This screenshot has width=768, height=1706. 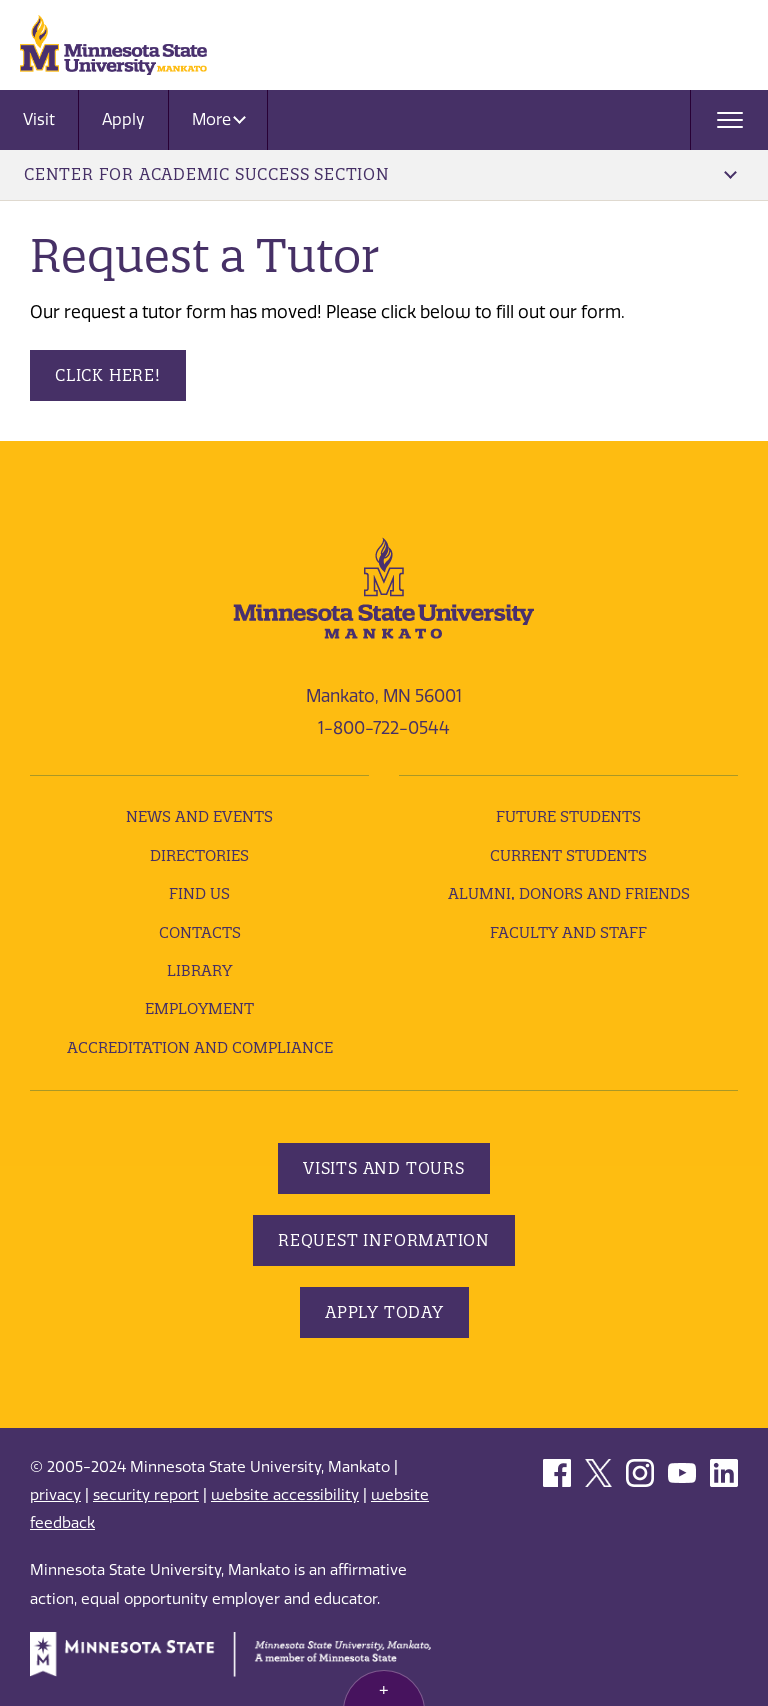 What do you see at coordinates (199, 970) in the screenshot?
I see `Library` at bounding box center [199, 970].